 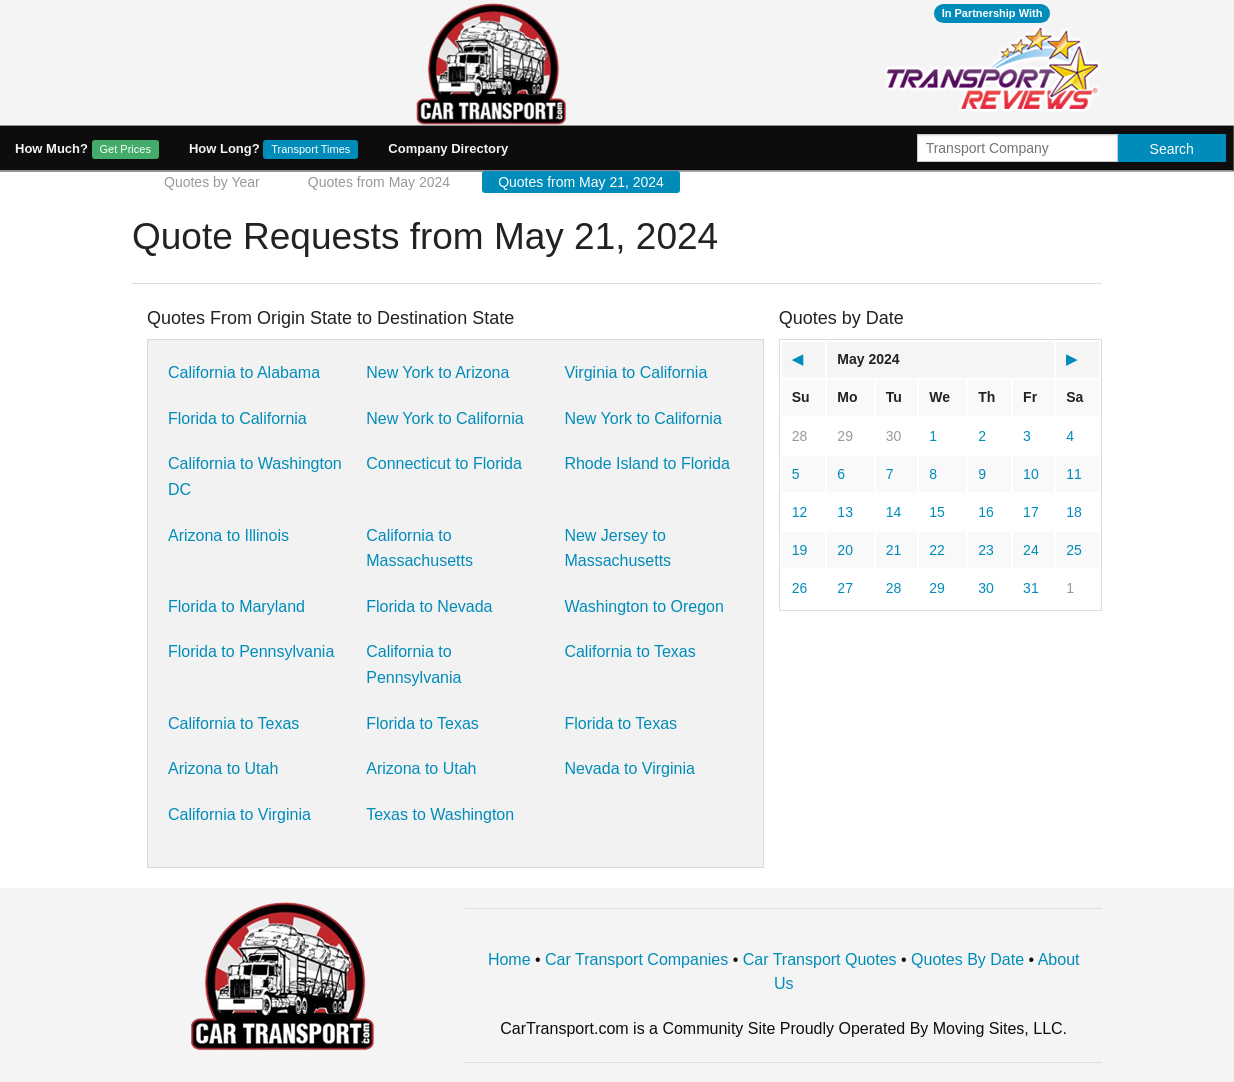 What do you see at coordinates (379, 182) in the screenshot?
I see `Quotes from May 2024` at bounding box center [379, 182].